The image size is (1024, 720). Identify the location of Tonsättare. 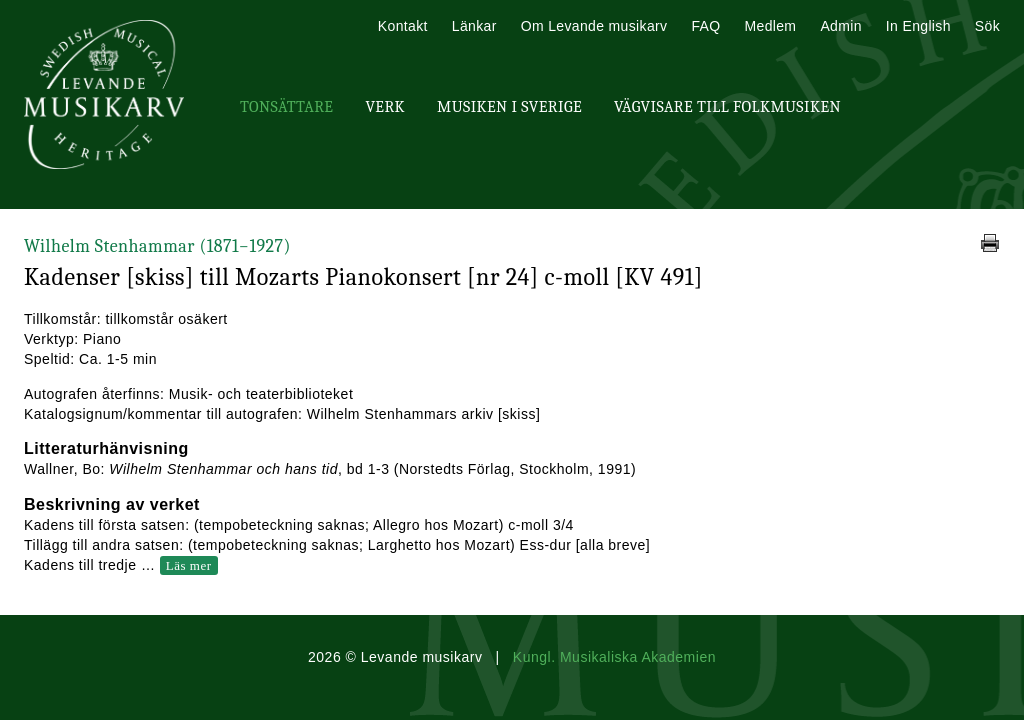
(286, 107).